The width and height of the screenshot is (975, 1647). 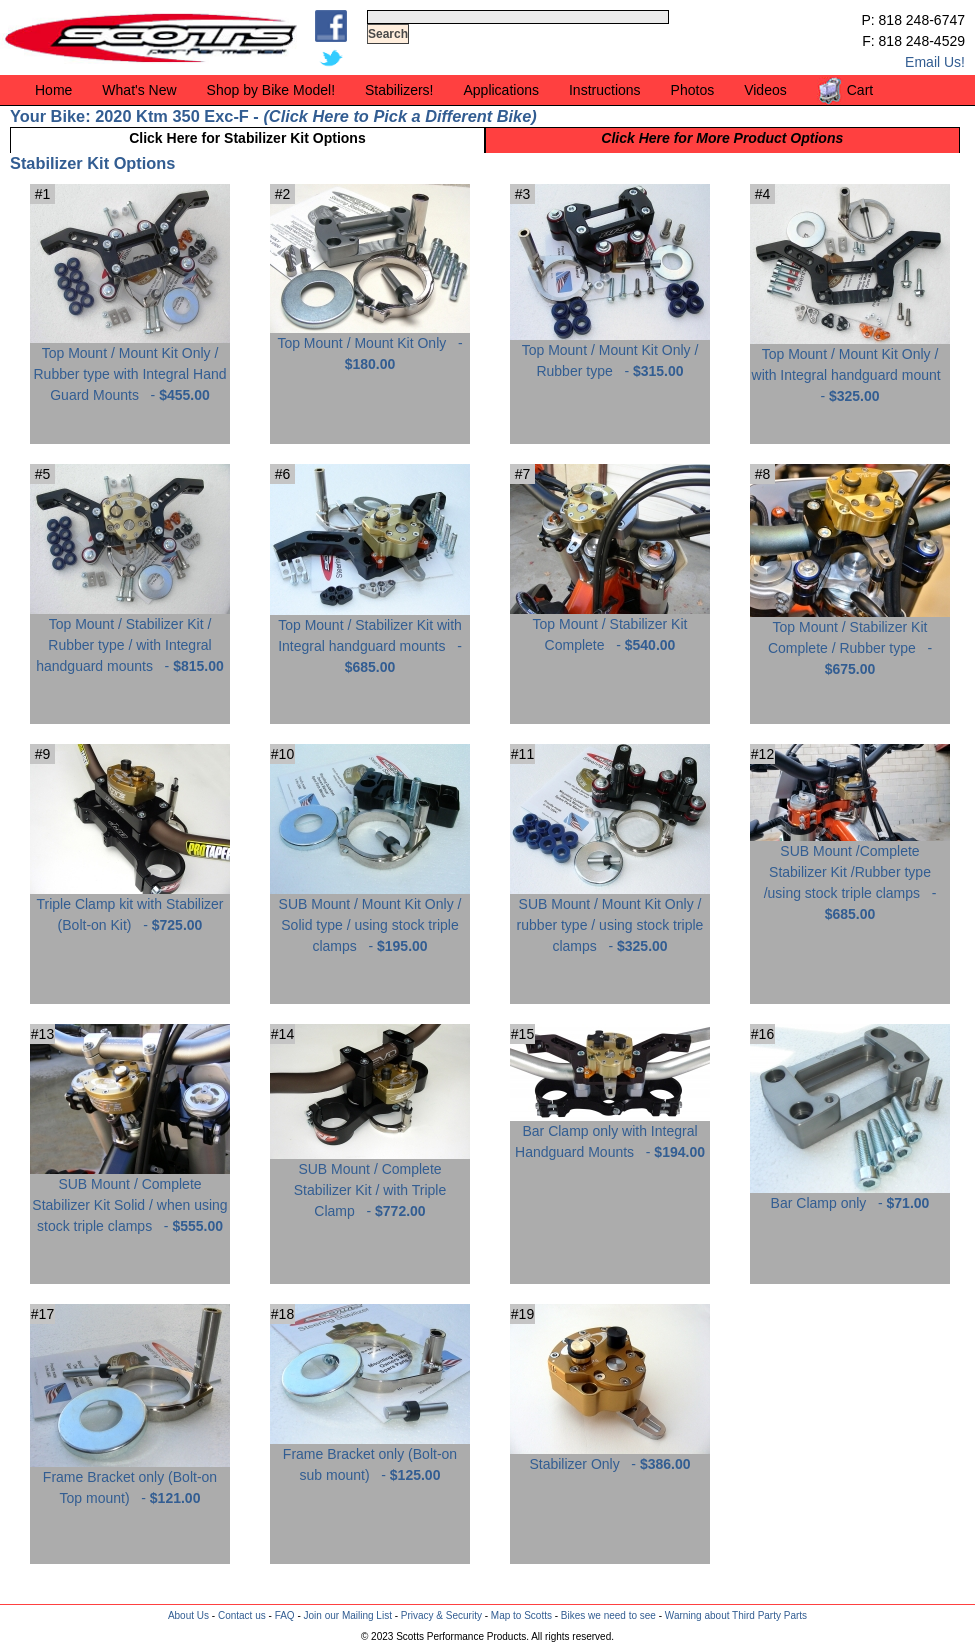 What do you see at coordinates (850, 640) in the screenshot?
I see `Top Mount / Stabilizer Kit Complete / Rubber type -` at bounding box center [850, 640].